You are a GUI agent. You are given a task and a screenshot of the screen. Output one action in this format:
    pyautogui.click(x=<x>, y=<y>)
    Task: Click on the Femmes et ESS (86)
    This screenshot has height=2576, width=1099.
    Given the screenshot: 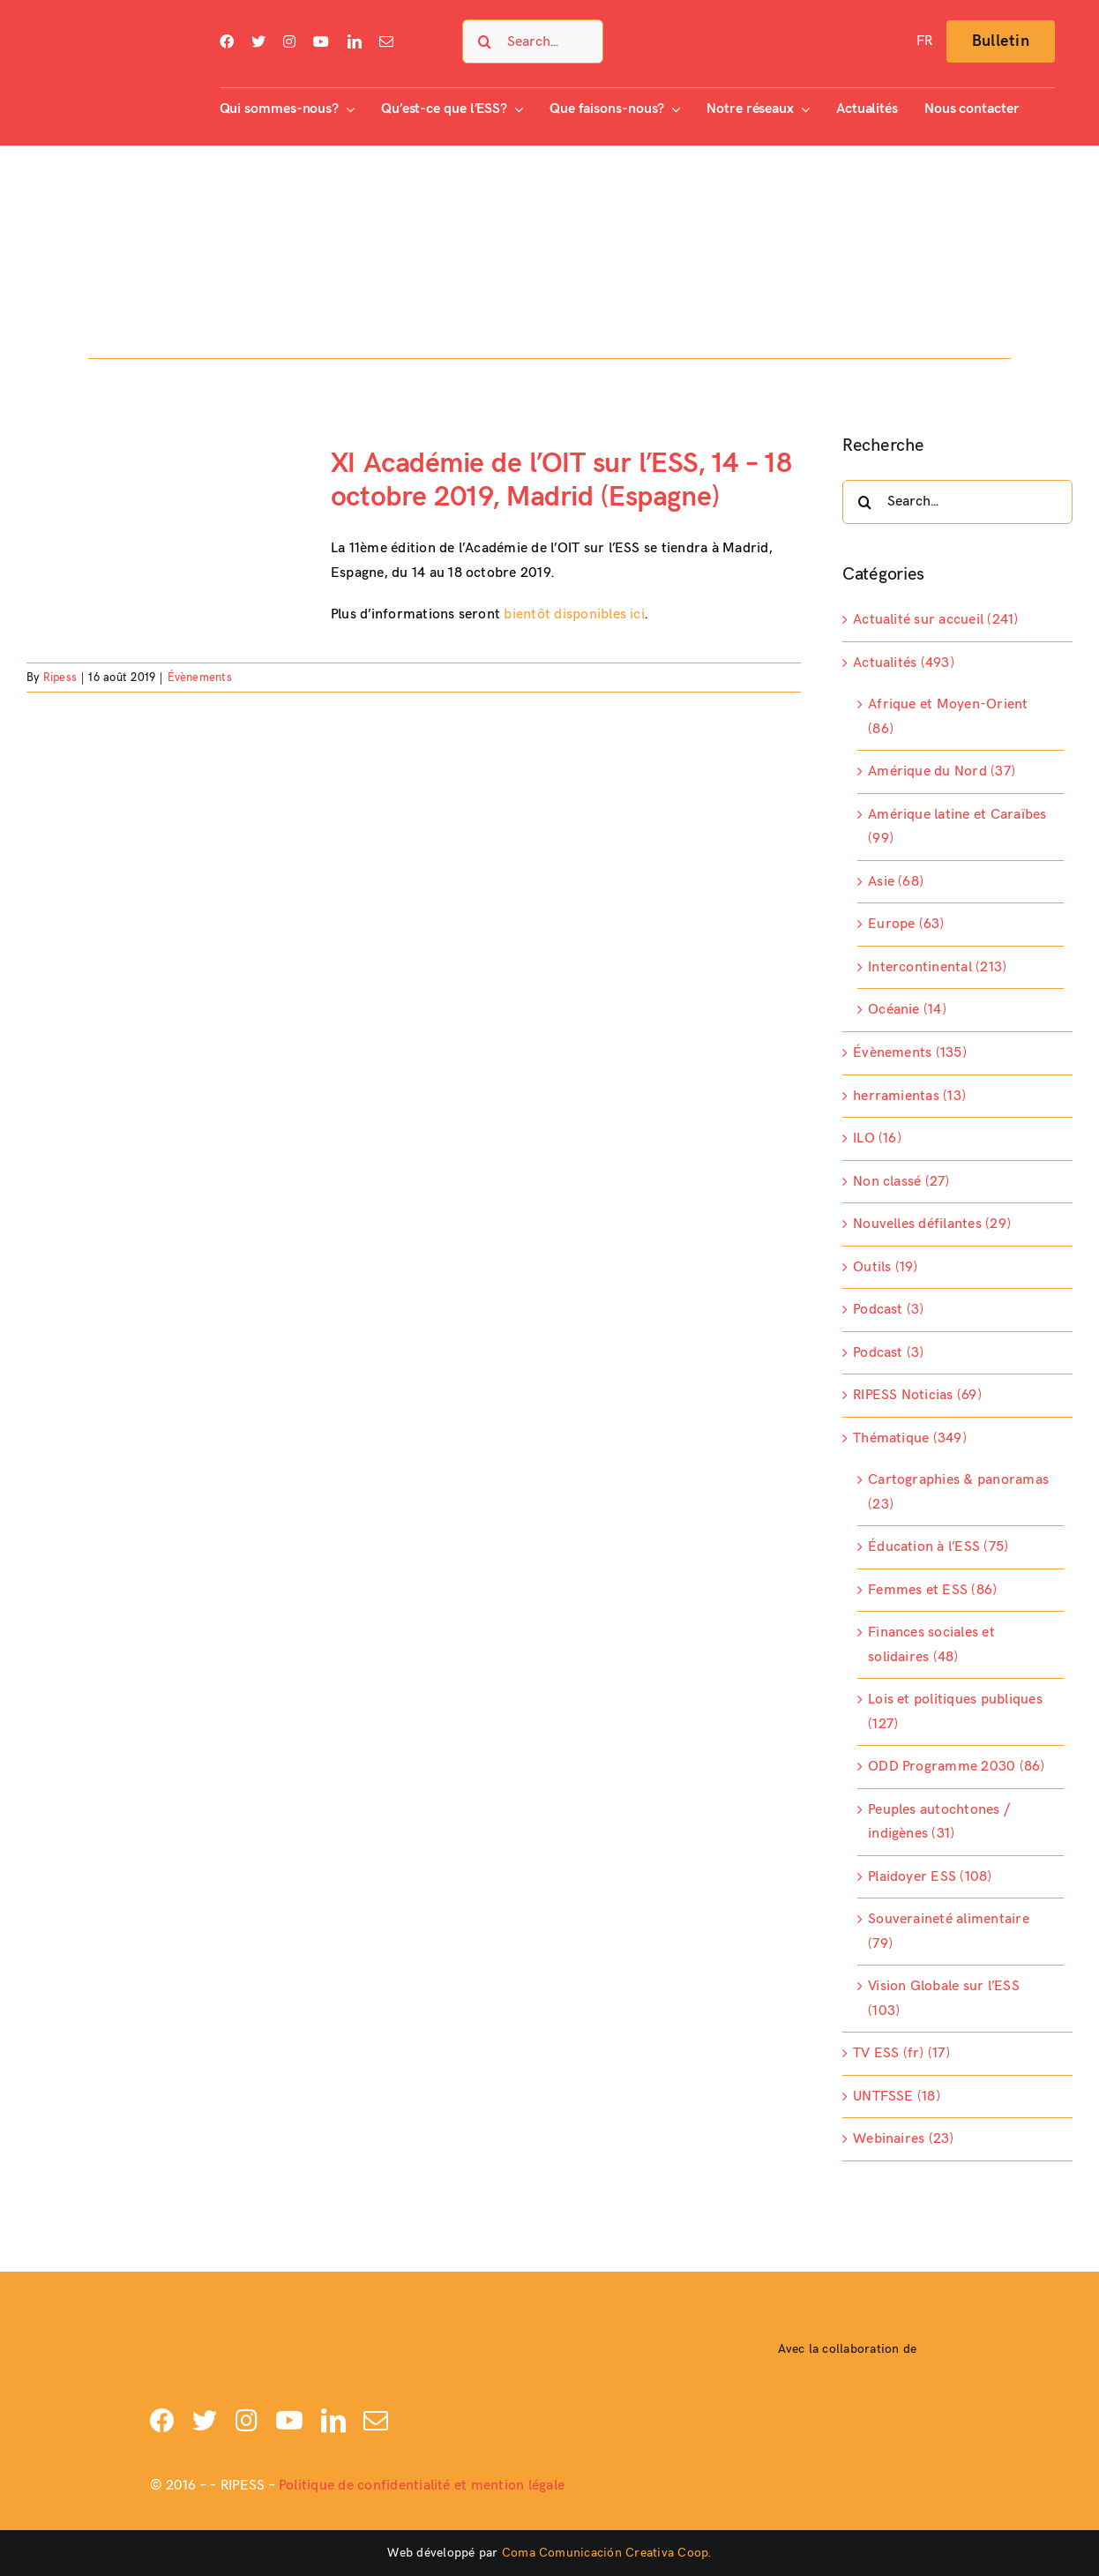 What is the action you would take?
    pyautogui.click(x=932, y=1590)
    